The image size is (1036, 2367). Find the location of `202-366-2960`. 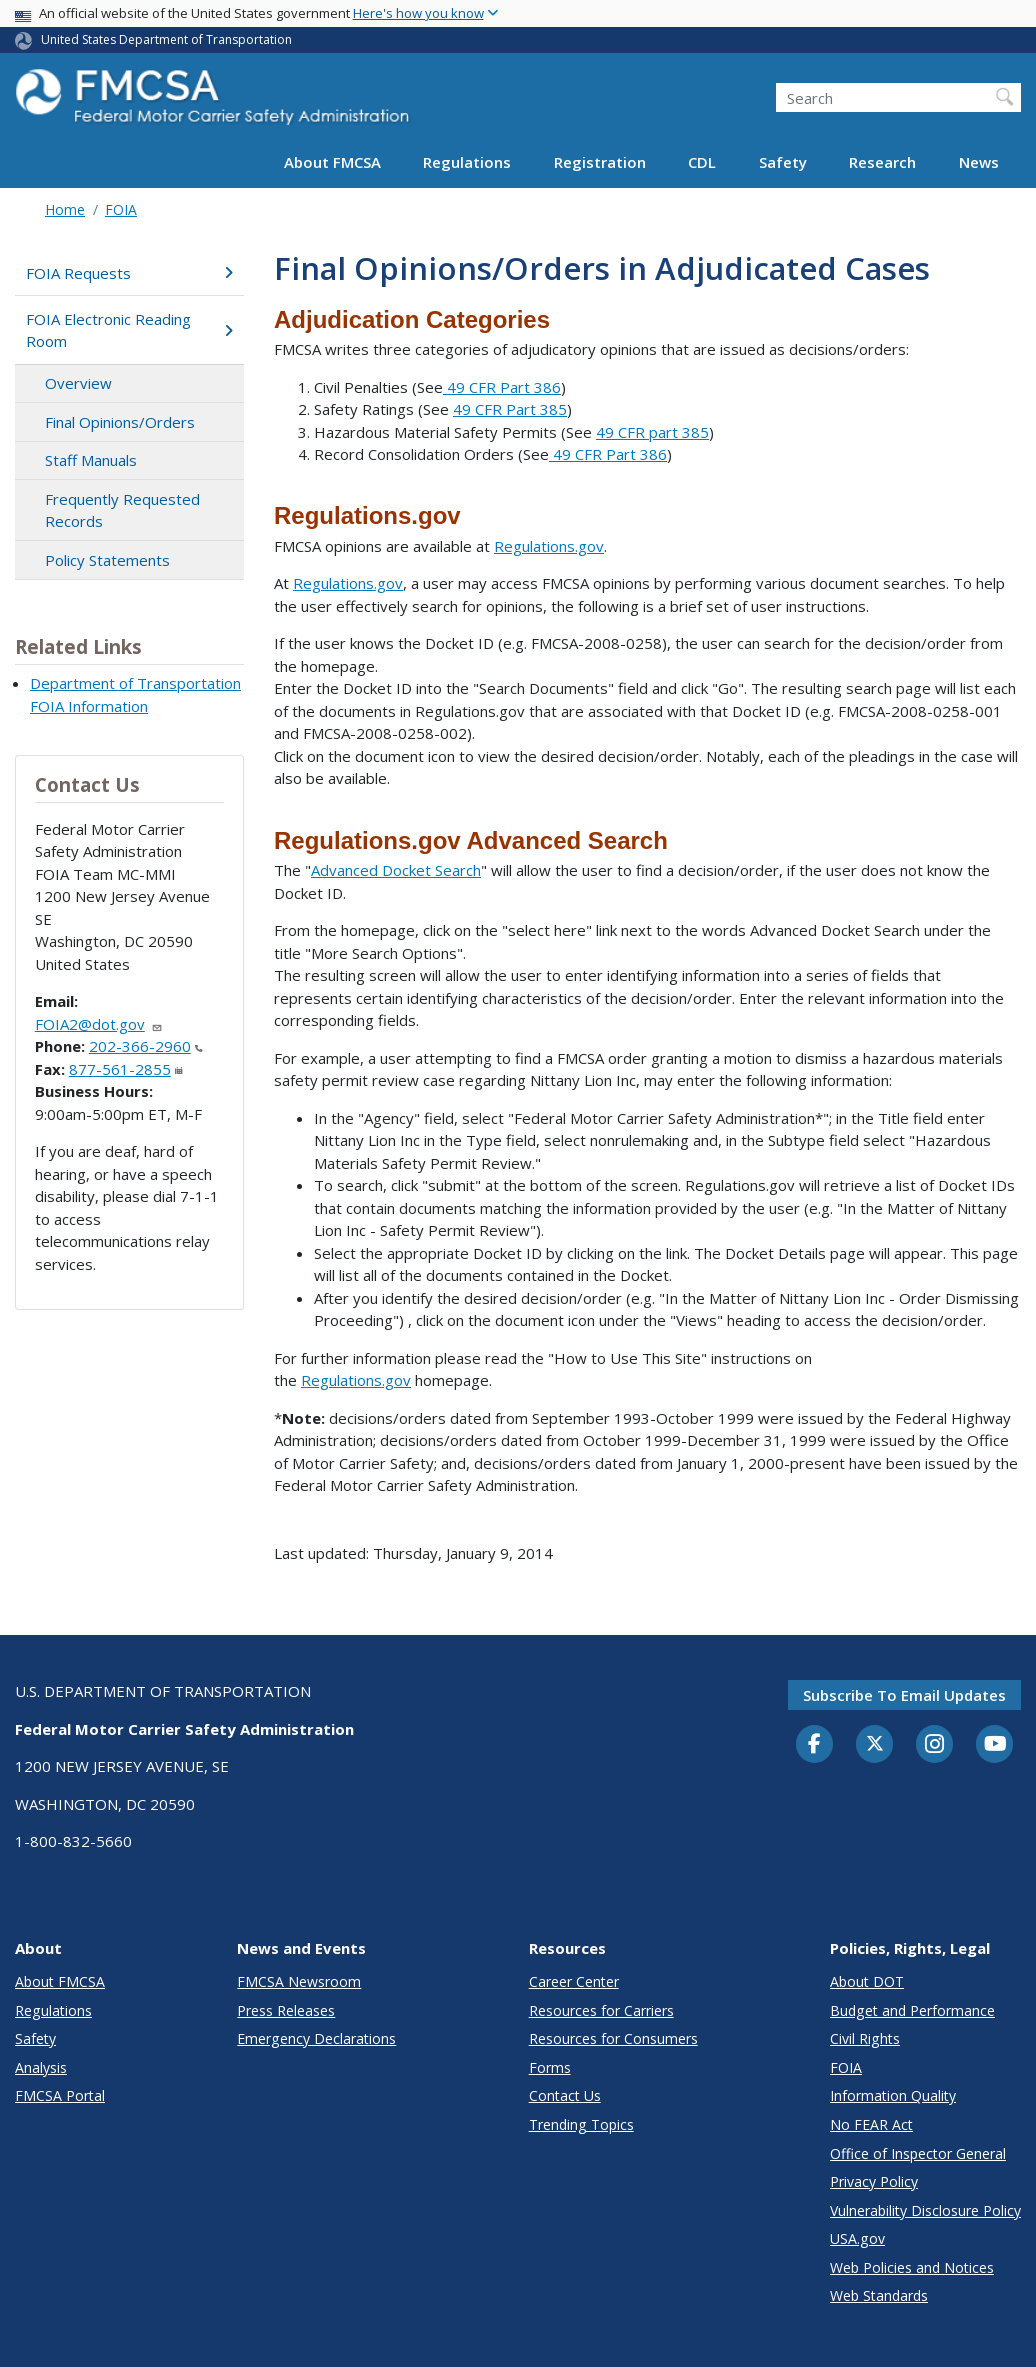

202-366-2960 is located at coordinates (146, 1046).